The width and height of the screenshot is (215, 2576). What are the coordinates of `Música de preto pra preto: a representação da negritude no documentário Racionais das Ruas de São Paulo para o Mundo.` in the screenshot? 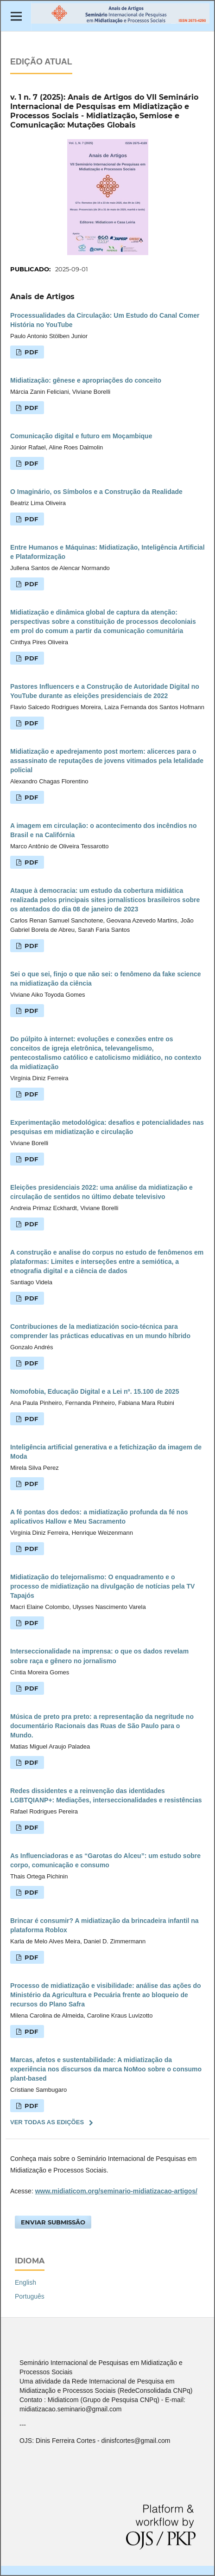 It's located at (102, 1726).